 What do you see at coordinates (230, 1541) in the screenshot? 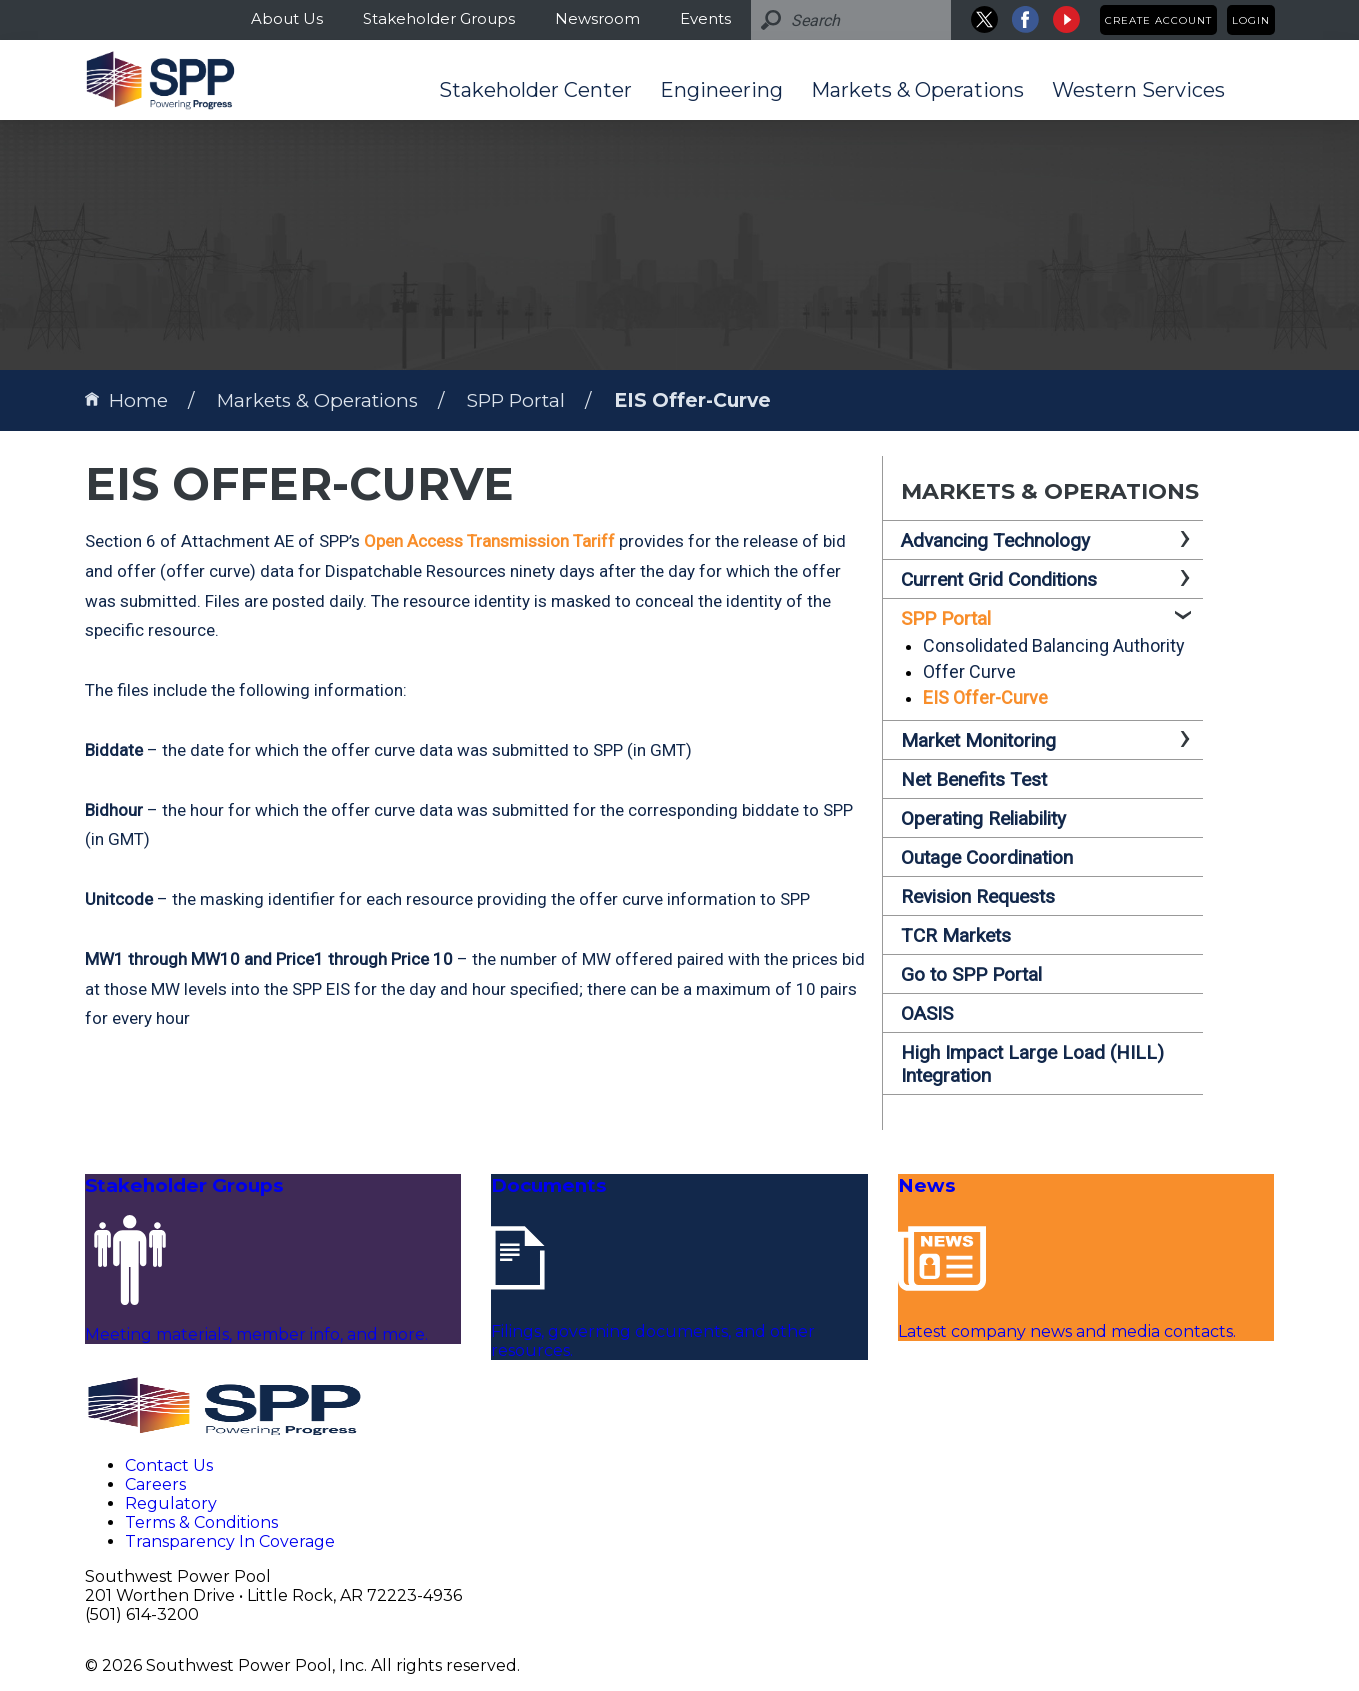
I see `Transparency In Coverage` at bounding box center [230, 1541].